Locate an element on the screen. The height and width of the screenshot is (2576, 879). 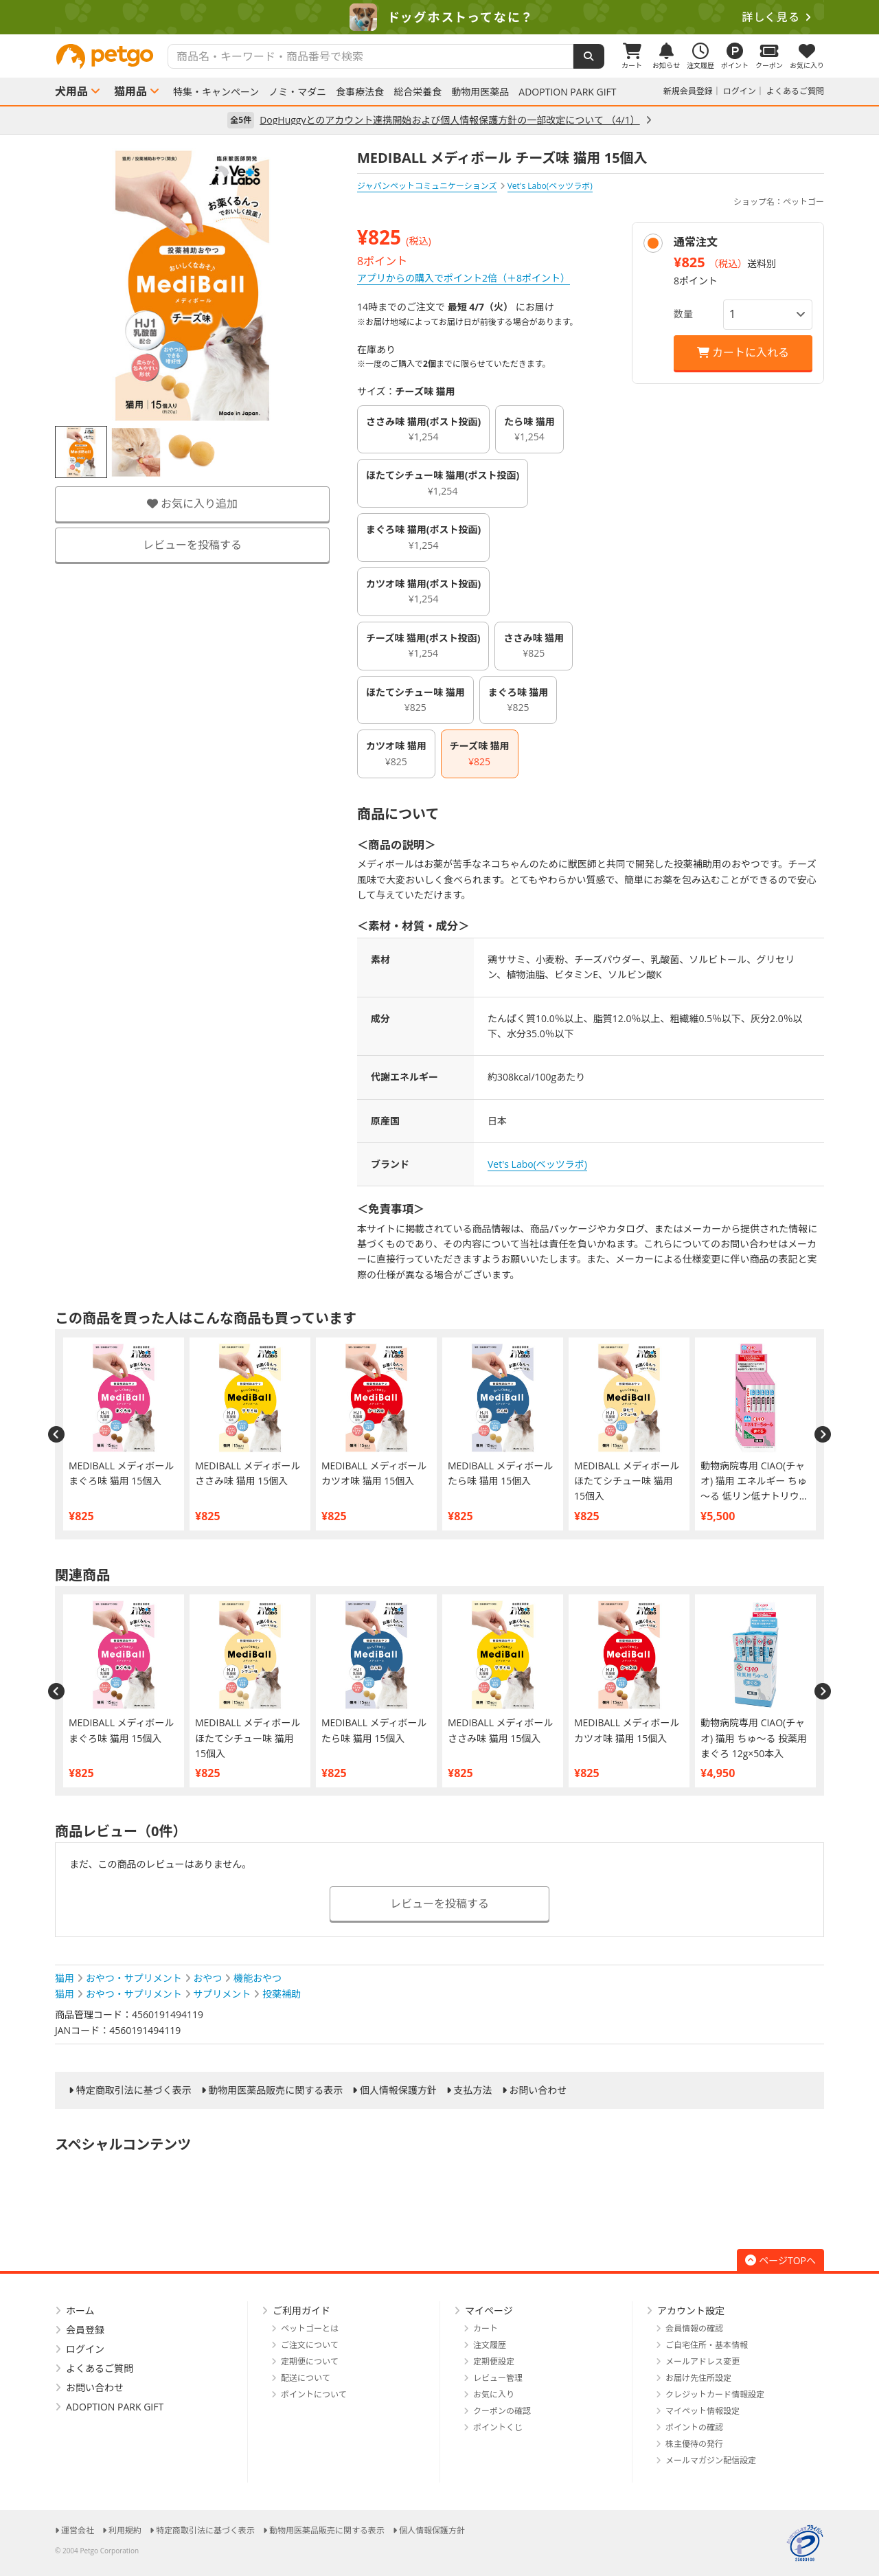
ペットゴーとは is located at coordinates (310, 2328).